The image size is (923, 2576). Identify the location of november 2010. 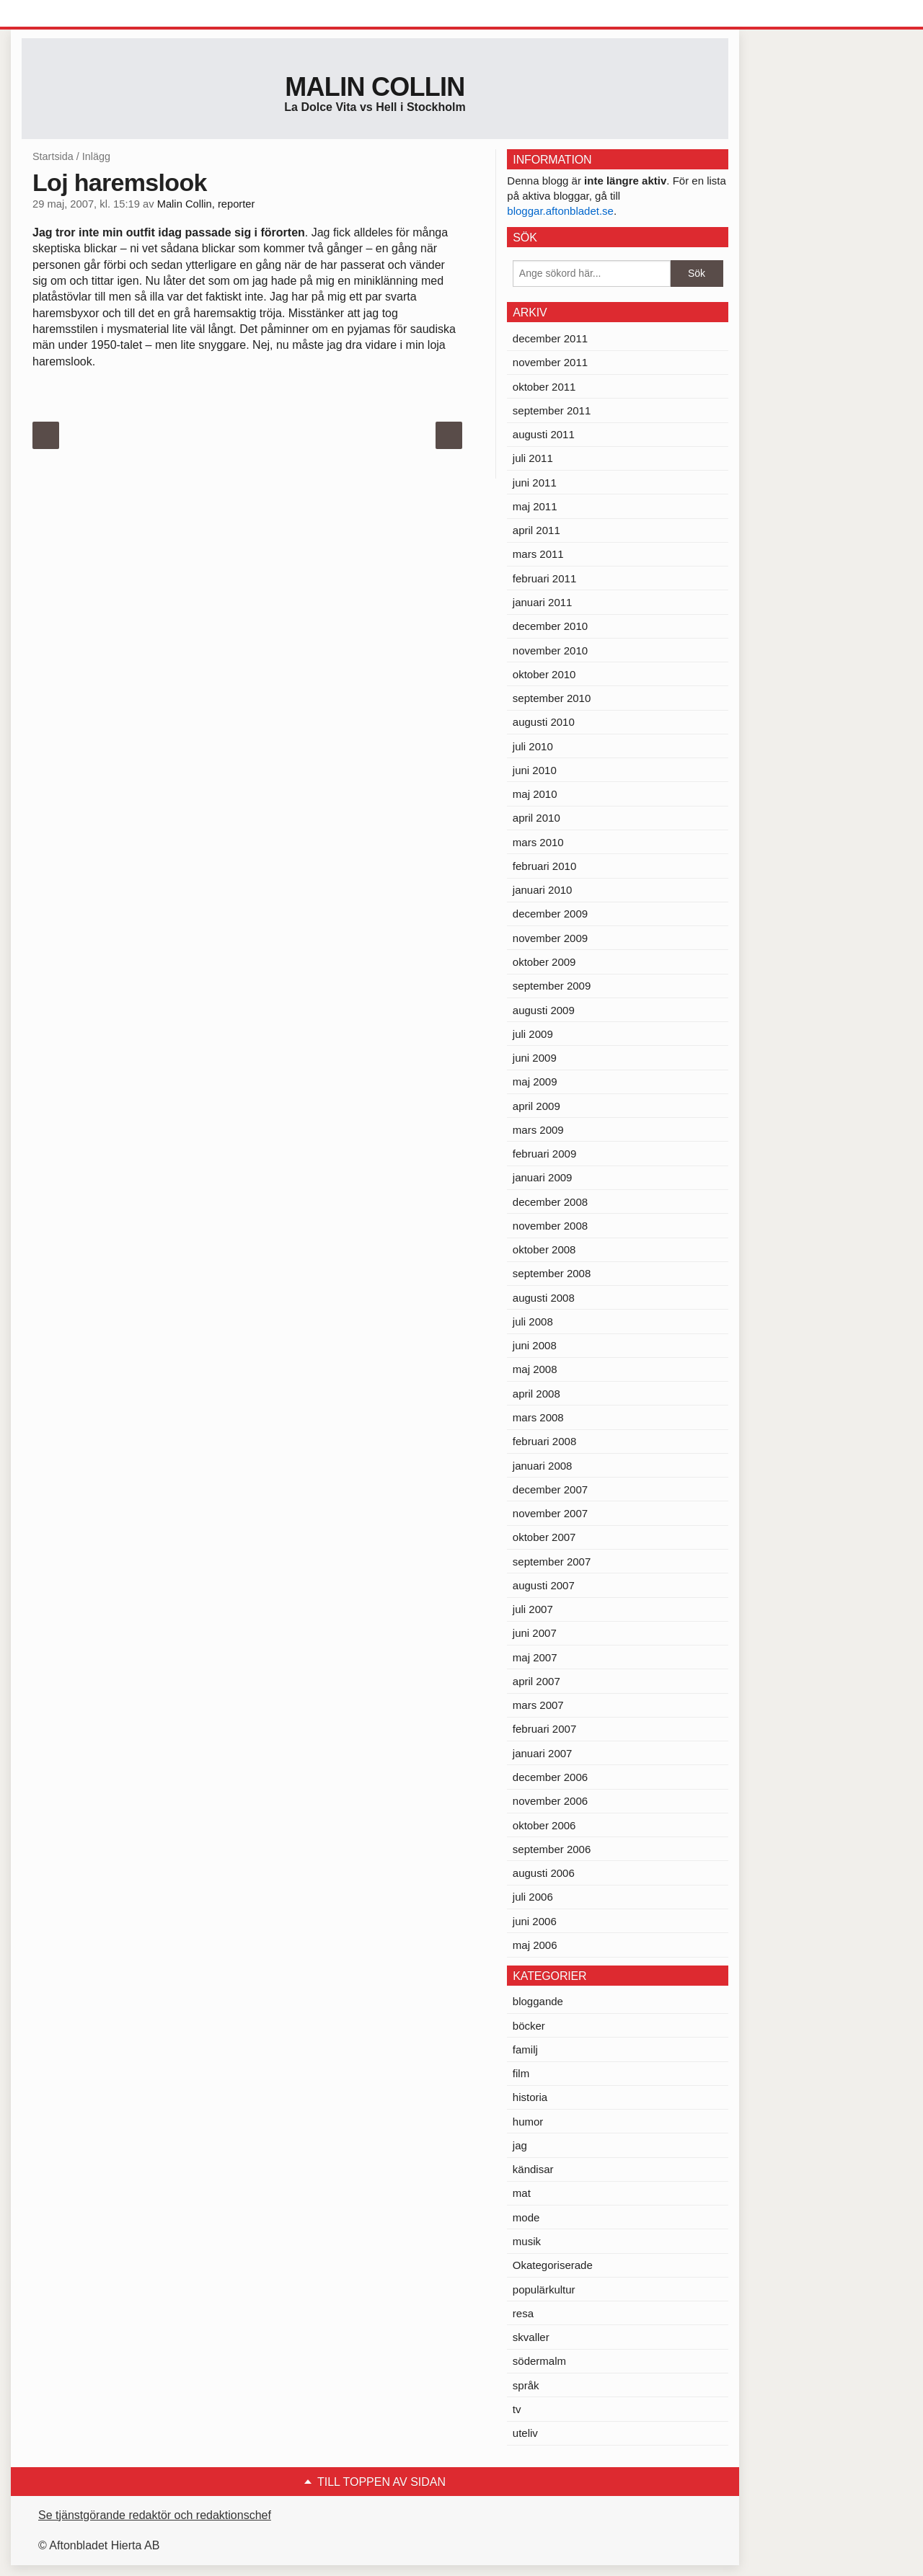
(550, 650).